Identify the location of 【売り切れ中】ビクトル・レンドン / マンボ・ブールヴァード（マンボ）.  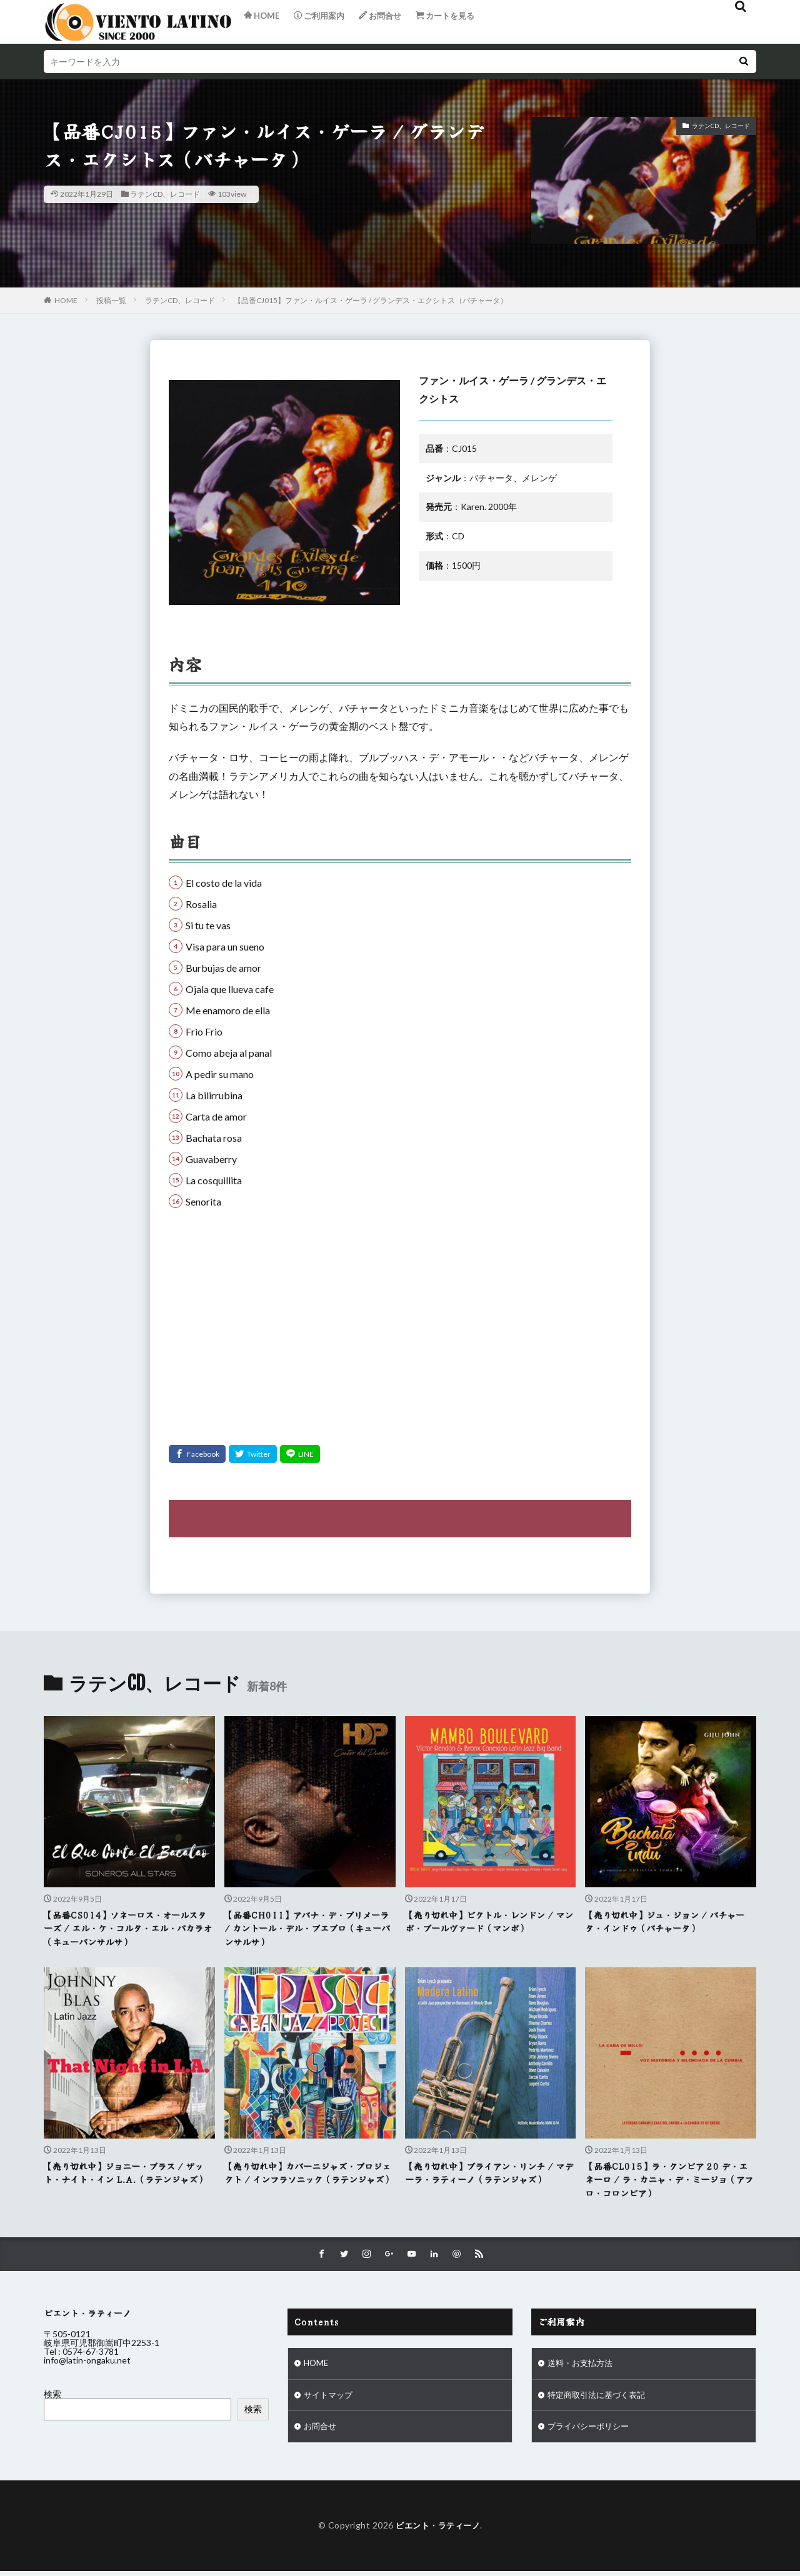
(490, 1921).